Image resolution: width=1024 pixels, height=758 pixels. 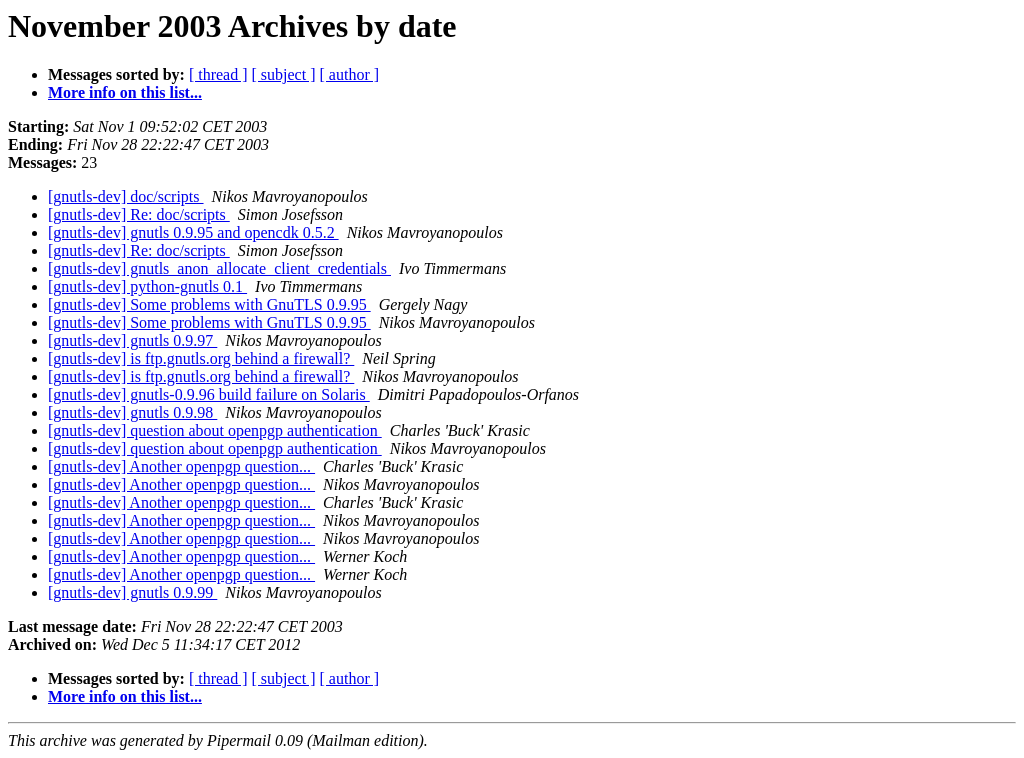 What do you see at coordinates (219, 268) in the screenshot?
I see `[gnutls-dev] gnutls_anon_allocate_client_credentials` at bounding box center [219, 268].